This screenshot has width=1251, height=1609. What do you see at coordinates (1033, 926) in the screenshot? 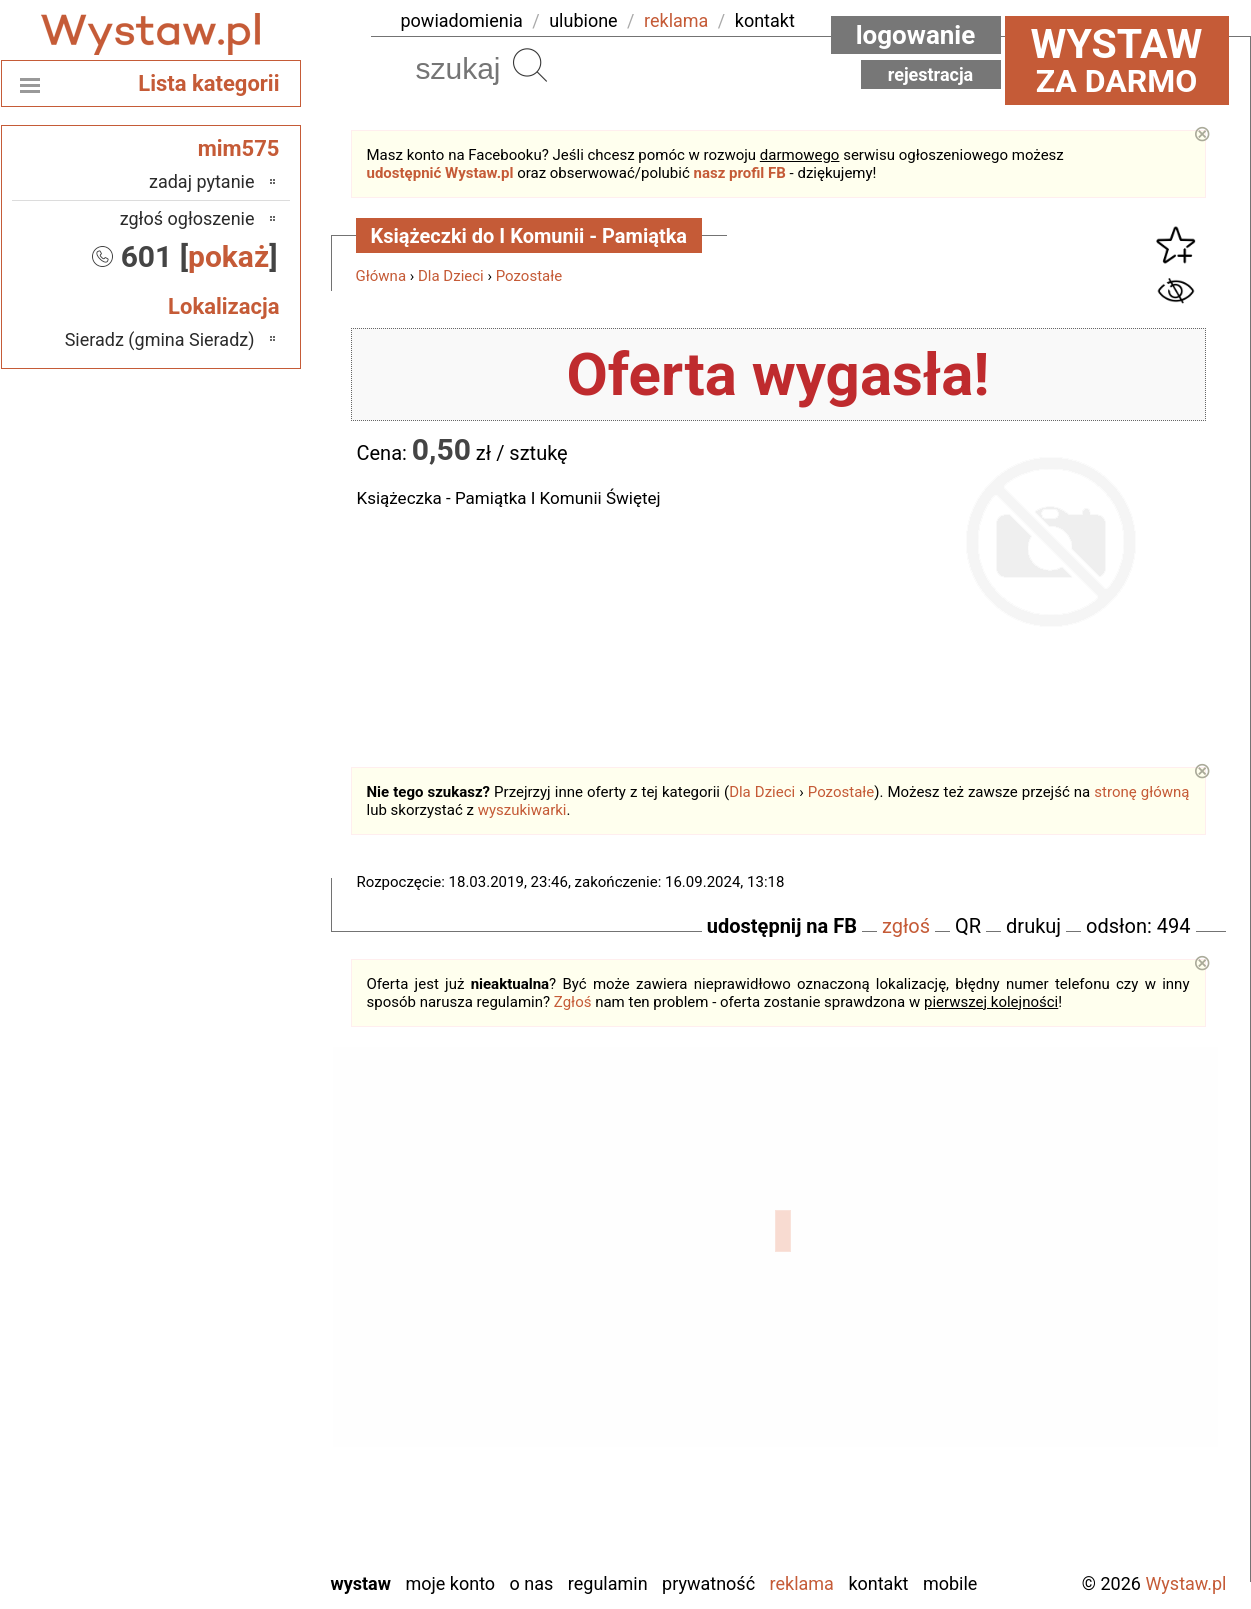
I see `drukuj` at bounding box center [1033, 926].